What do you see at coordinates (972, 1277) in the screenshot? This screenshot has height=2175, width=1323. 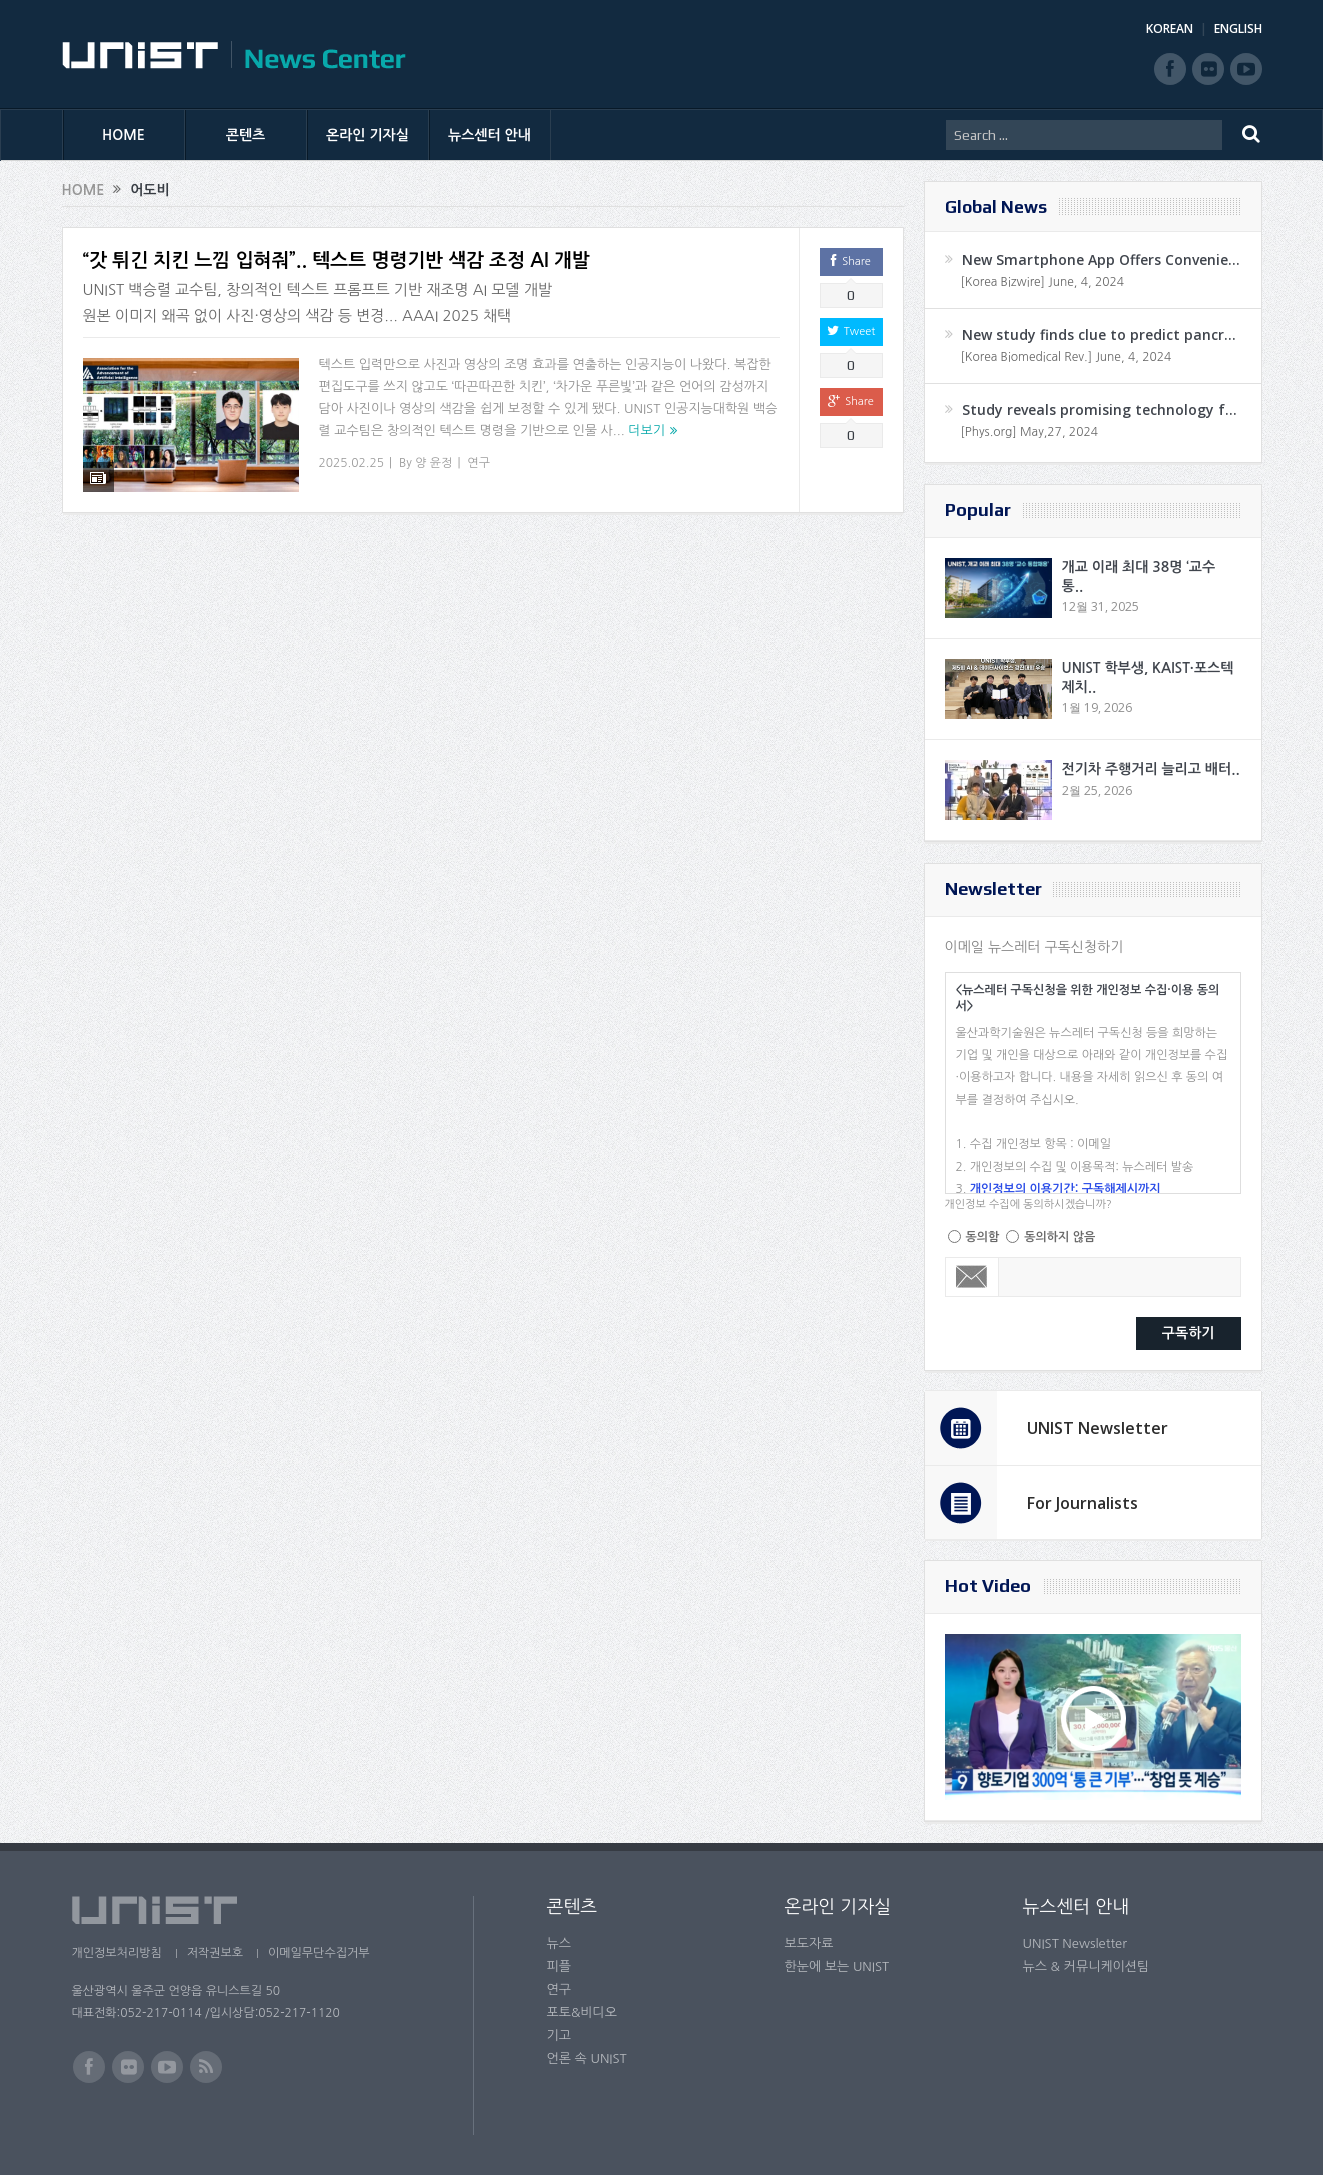 I see `Email` at bounding box center [972, 1277].